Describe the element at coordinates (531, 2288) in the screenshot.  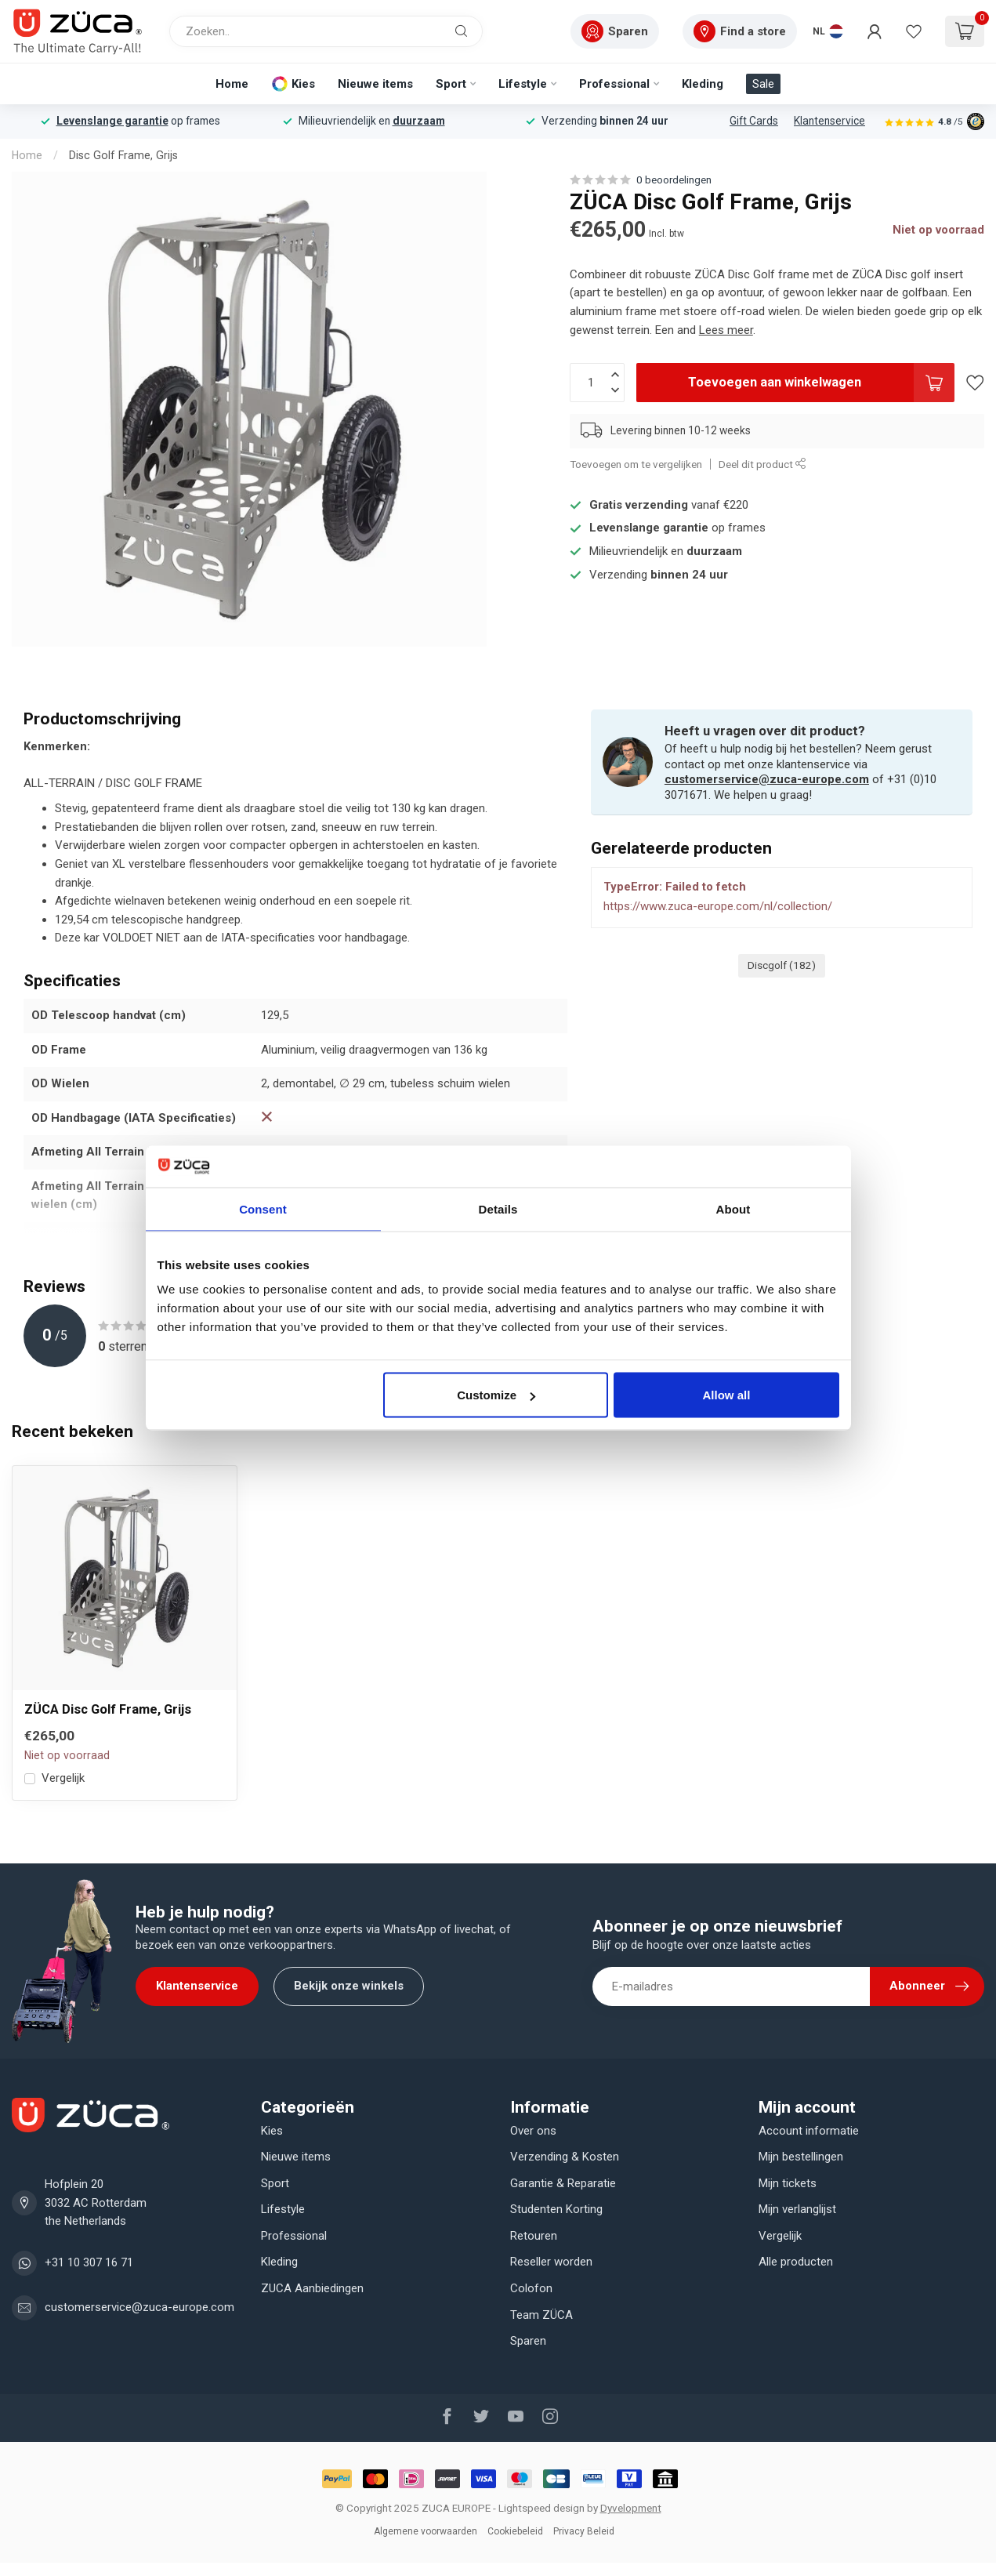
I see `Colofon` at that location.